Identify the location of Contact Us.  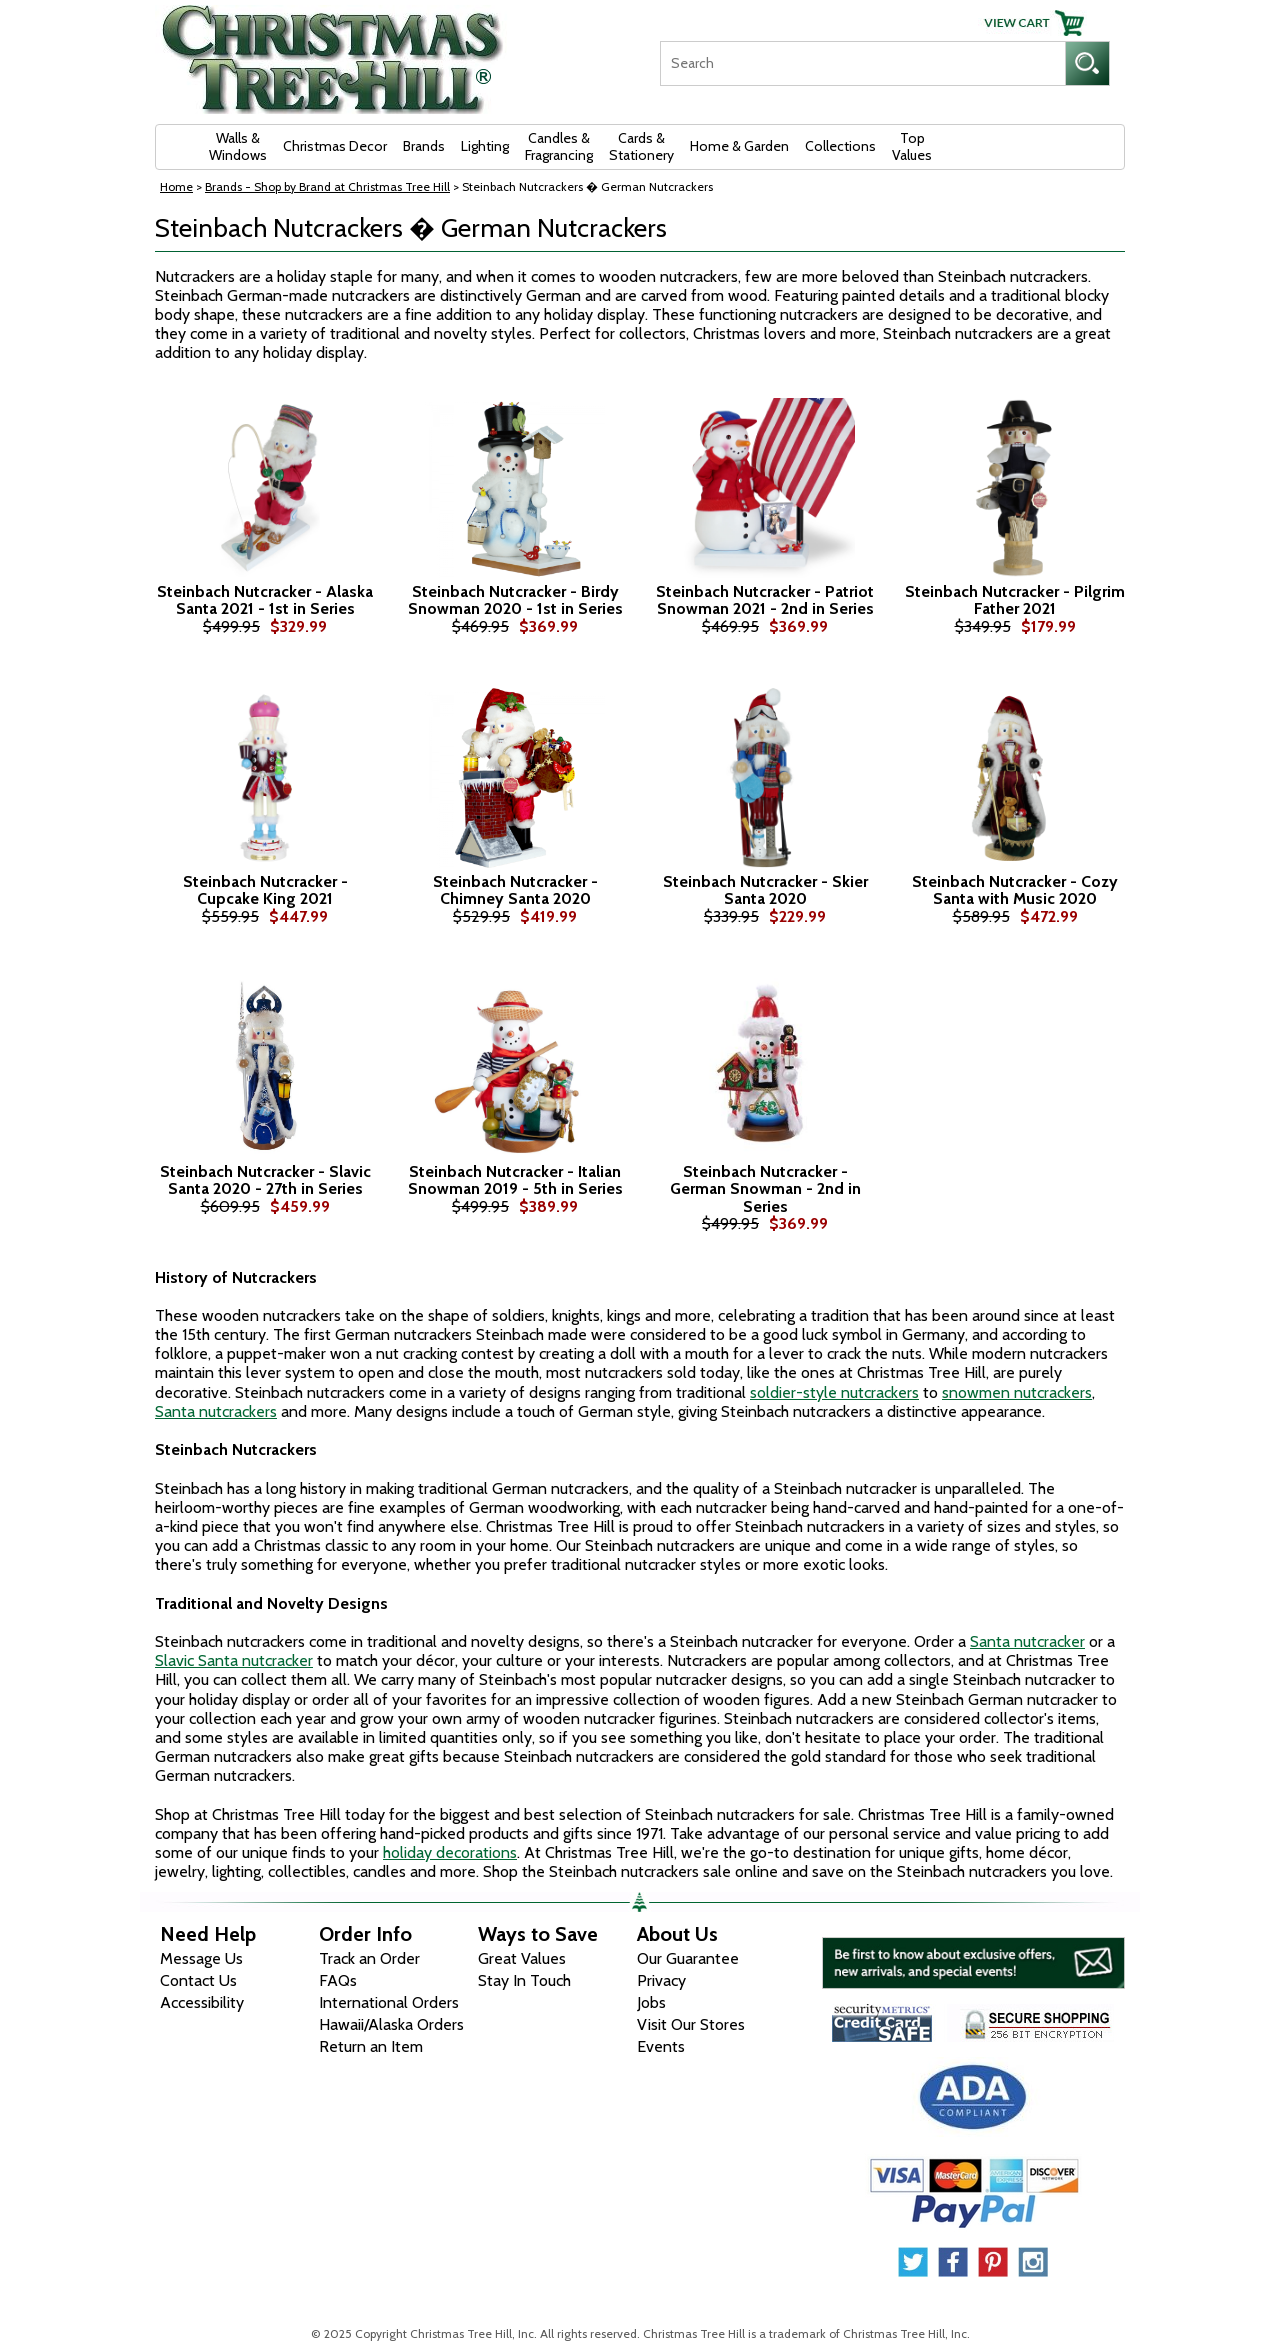
(198, 1980).